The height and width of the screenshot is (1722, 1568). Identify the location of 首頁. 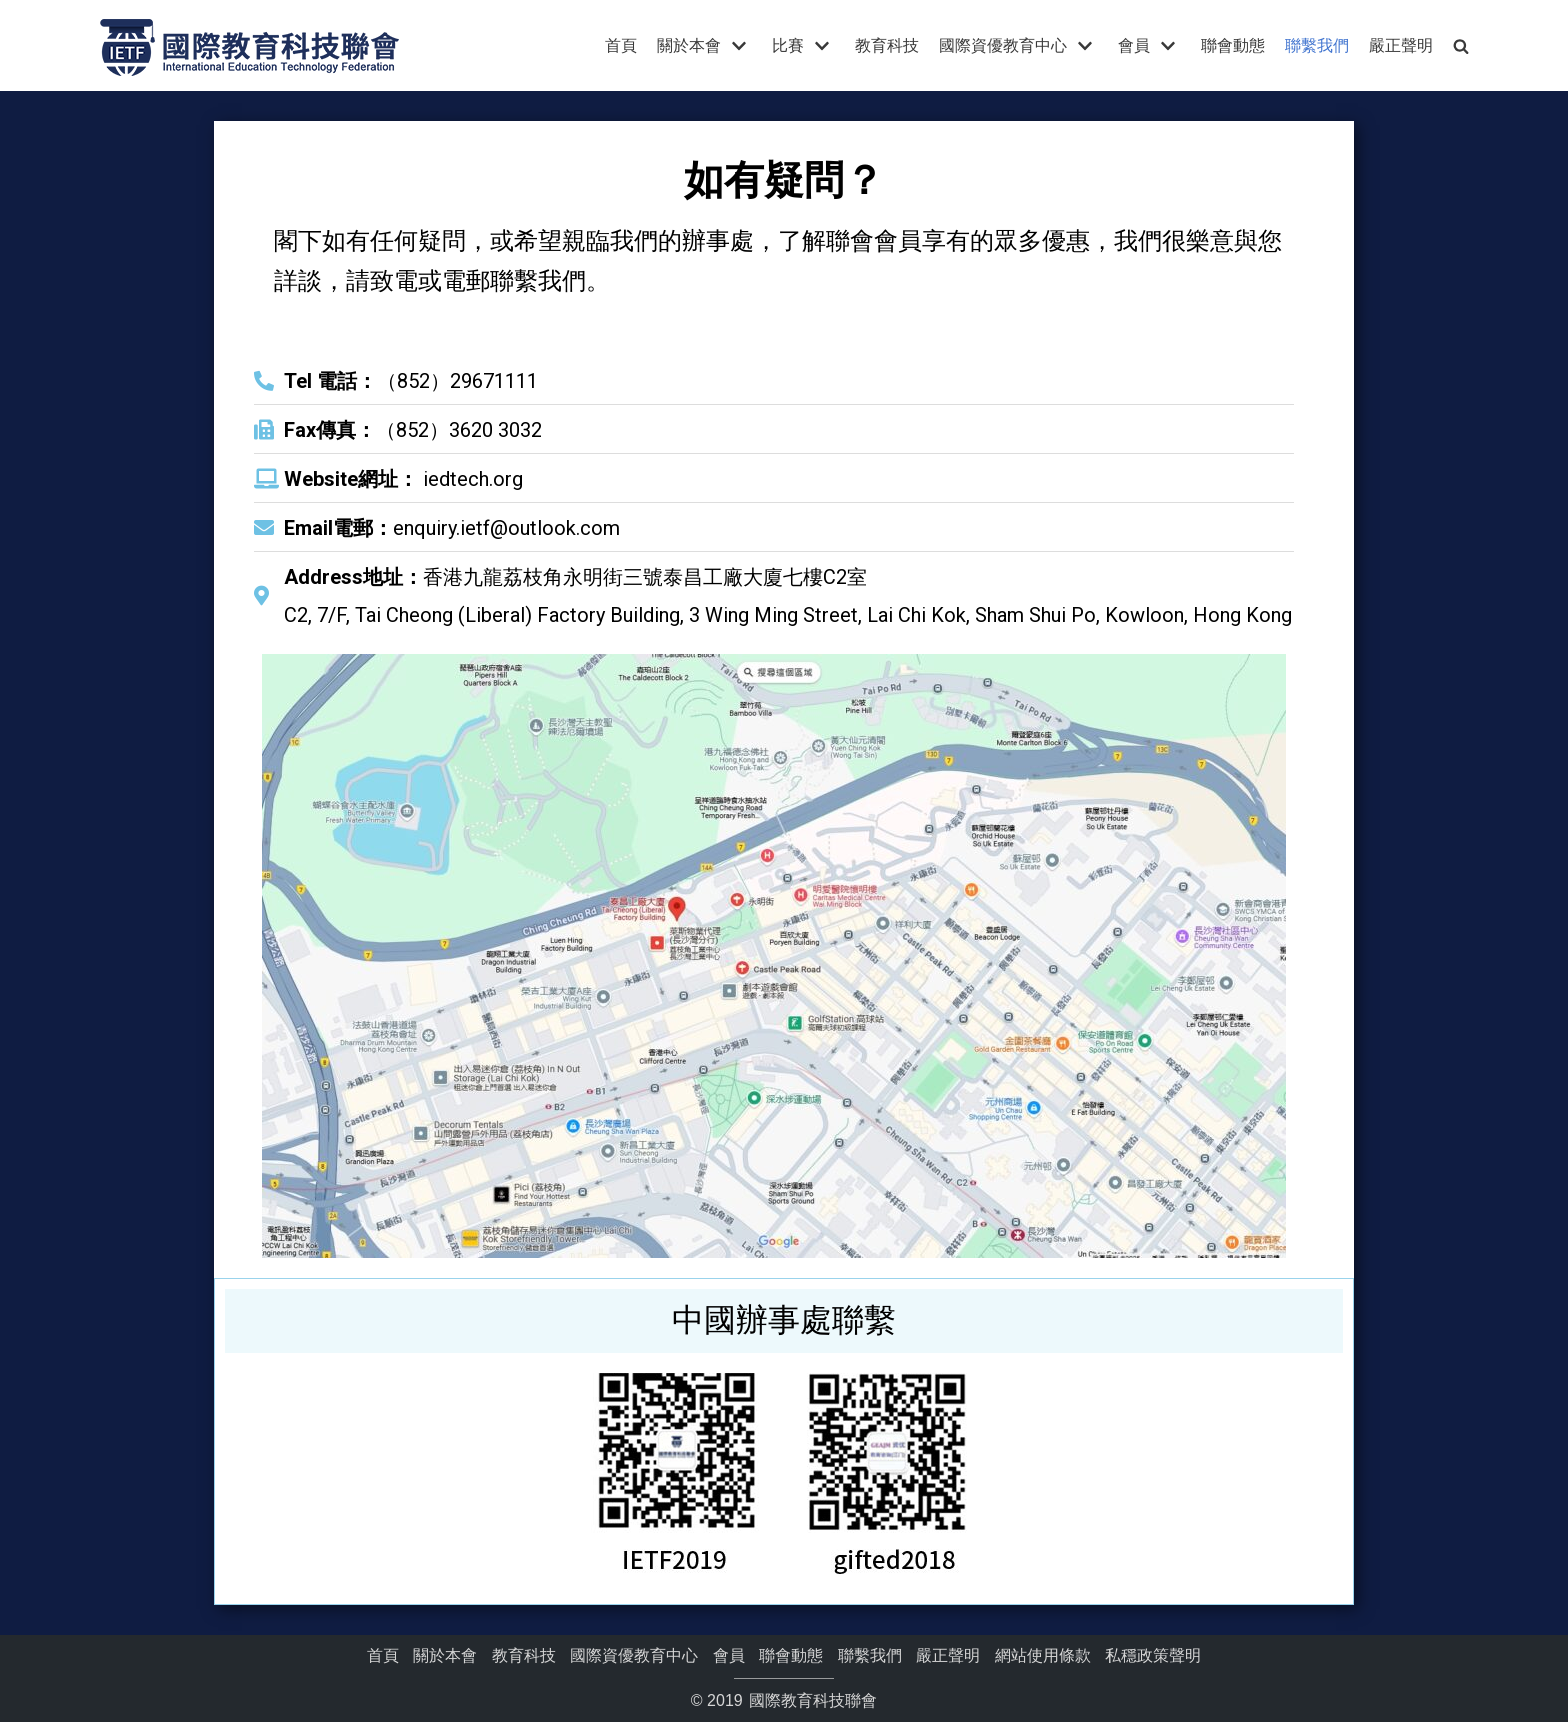
(621, 45).